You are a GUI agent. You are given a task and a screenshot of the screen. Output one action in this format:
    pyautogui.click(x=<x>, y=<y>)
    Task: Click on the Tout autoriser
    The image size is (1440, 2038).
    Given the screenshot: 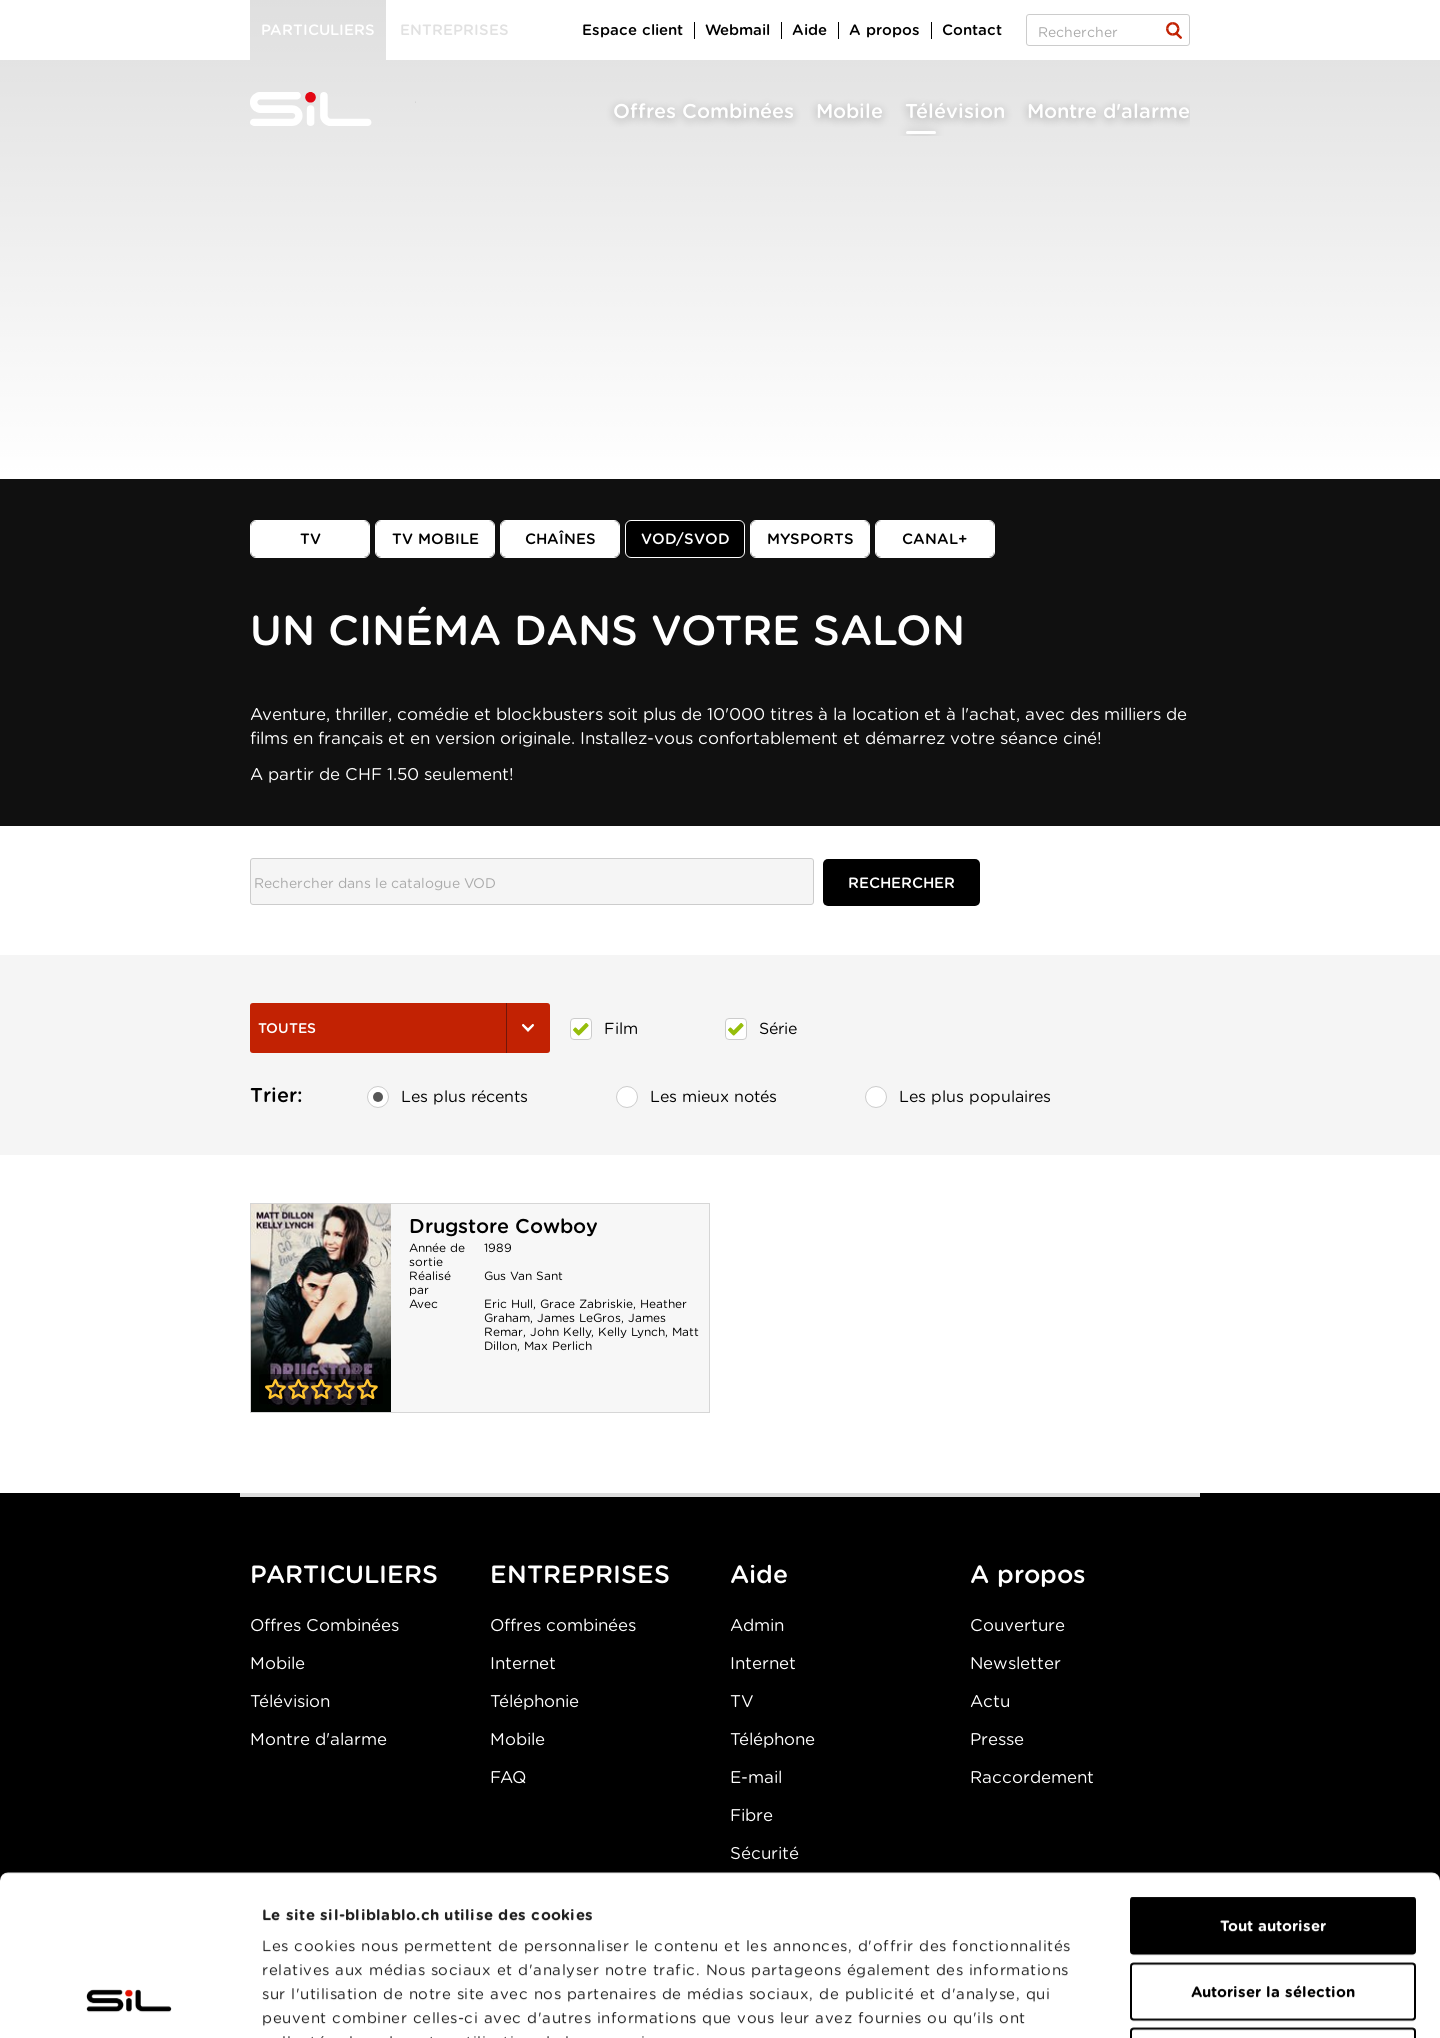 What is the action you would take?
    pyautogui.click(x=1273, y=1776)
    